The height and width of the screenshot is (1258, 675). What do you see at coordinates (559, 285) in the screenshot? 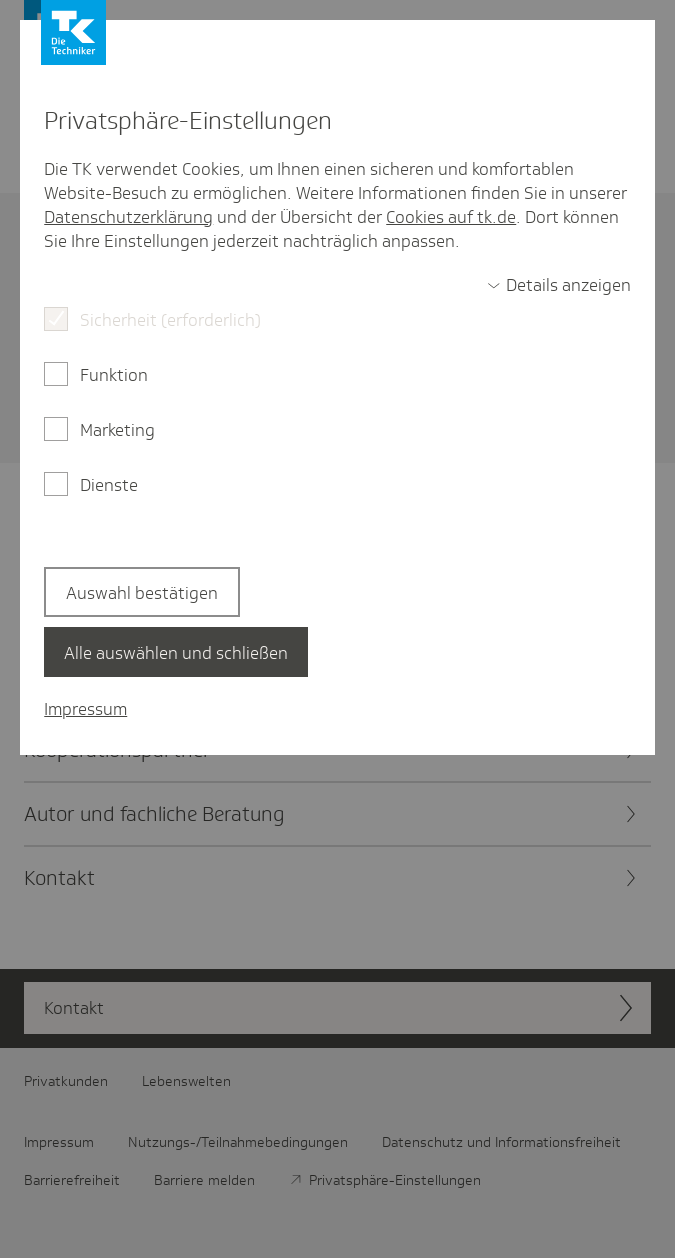
I see `[switch]` at bounding box center [559, 285].